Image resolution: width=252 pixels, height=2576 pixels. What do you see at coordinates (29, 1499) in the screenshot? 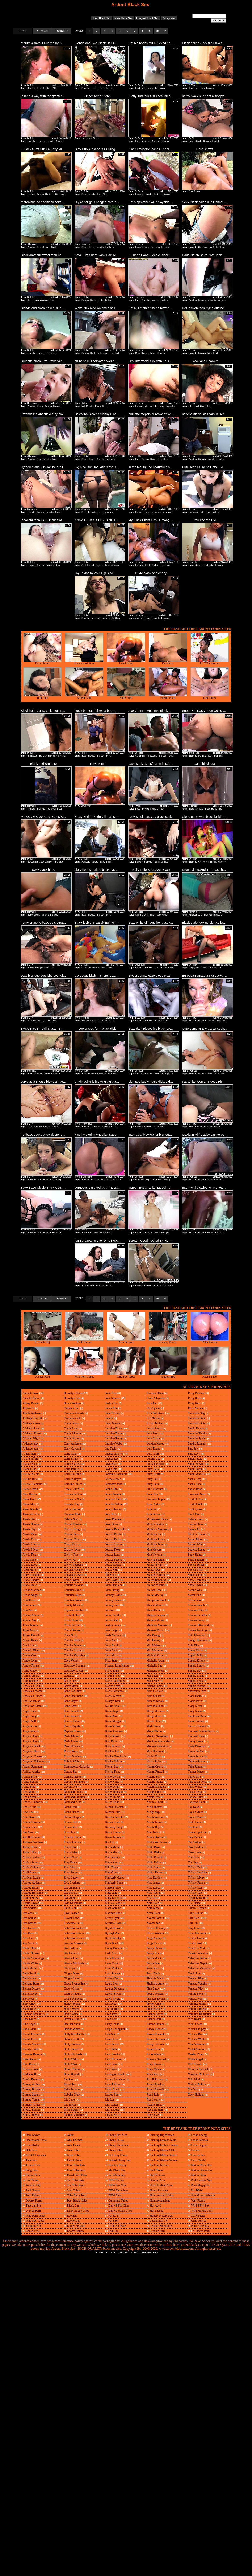
I see `Alexa Cruz` at bounding box center [29, 1499].